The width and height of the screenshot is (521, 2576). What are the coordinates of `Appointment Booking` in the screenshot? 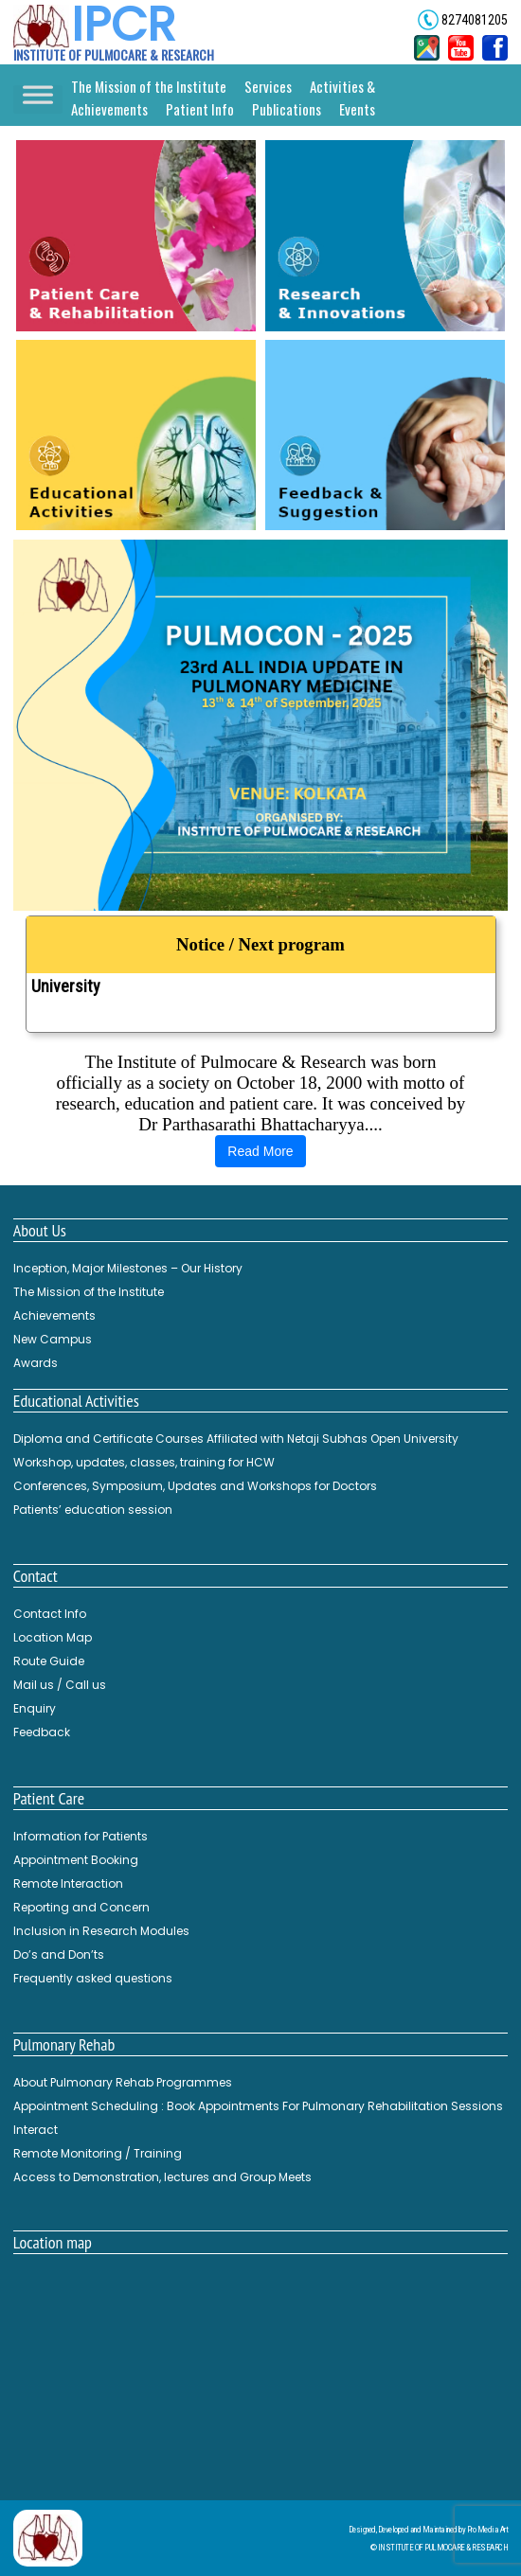 It's located at (75, 1860).